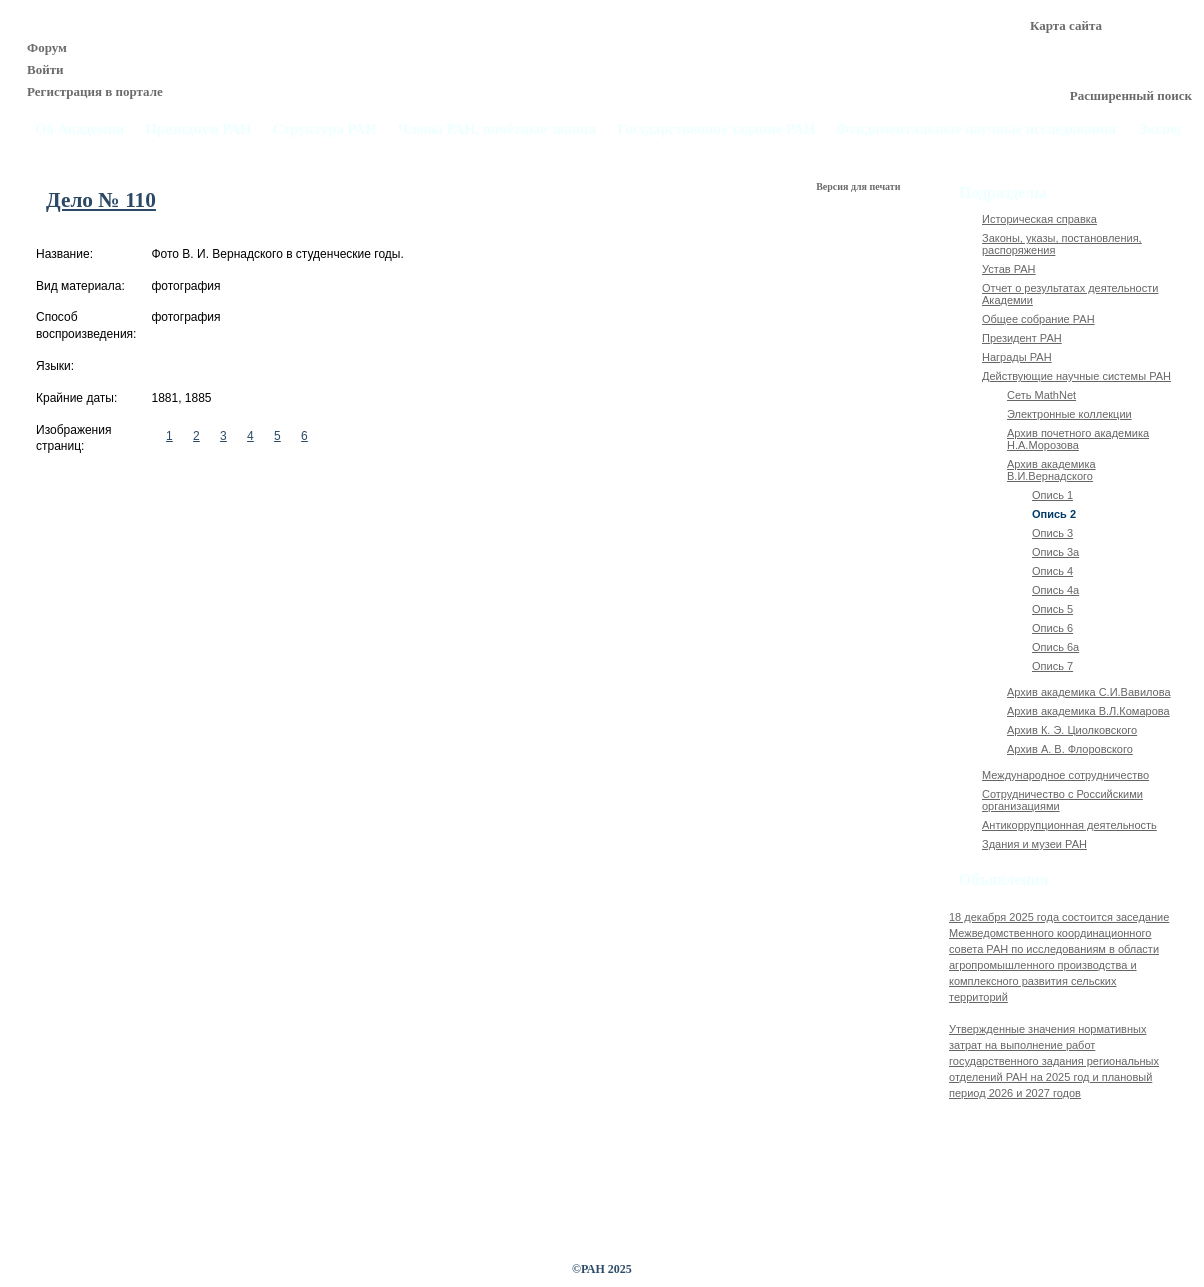  Describe the element at coordinates (1052, 666) in the screenshot. I see `Опись 7` at that location.